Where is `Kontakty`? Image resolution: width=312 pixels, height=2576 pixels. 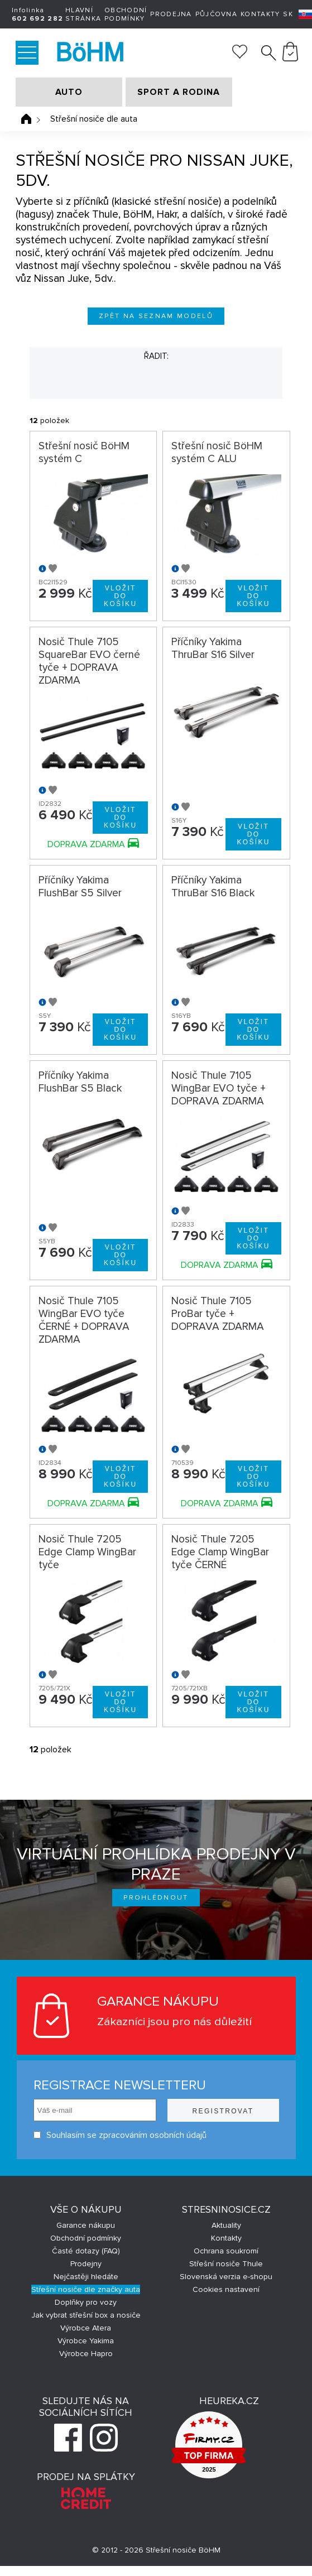 Kontakty is located at coordinates (260, 14).